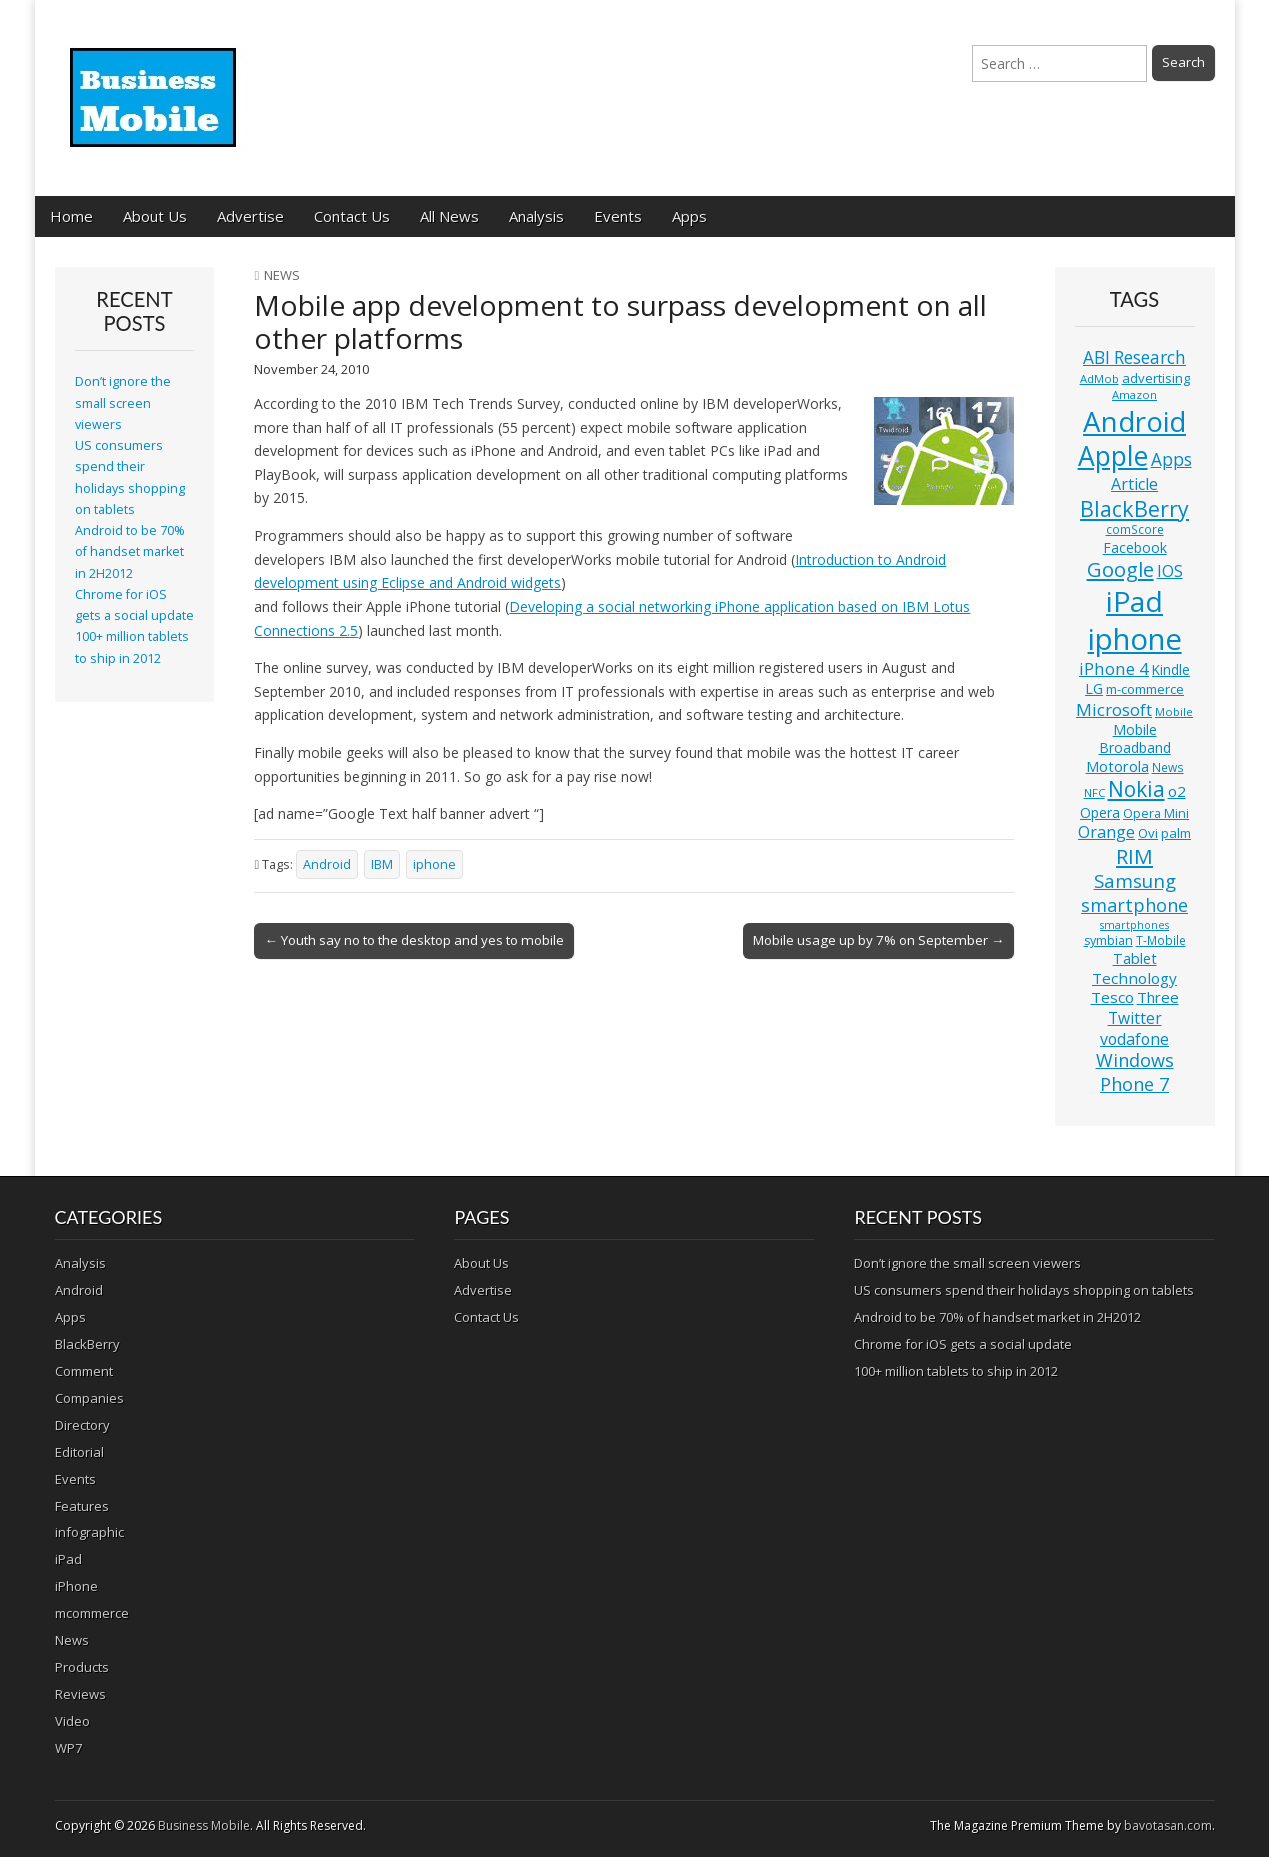 Image resolution: width=1269 pixels, height=1857 pixels. Describe the element at coordinates (536, 216) in the screenshot. I see `Analysis` at that location.